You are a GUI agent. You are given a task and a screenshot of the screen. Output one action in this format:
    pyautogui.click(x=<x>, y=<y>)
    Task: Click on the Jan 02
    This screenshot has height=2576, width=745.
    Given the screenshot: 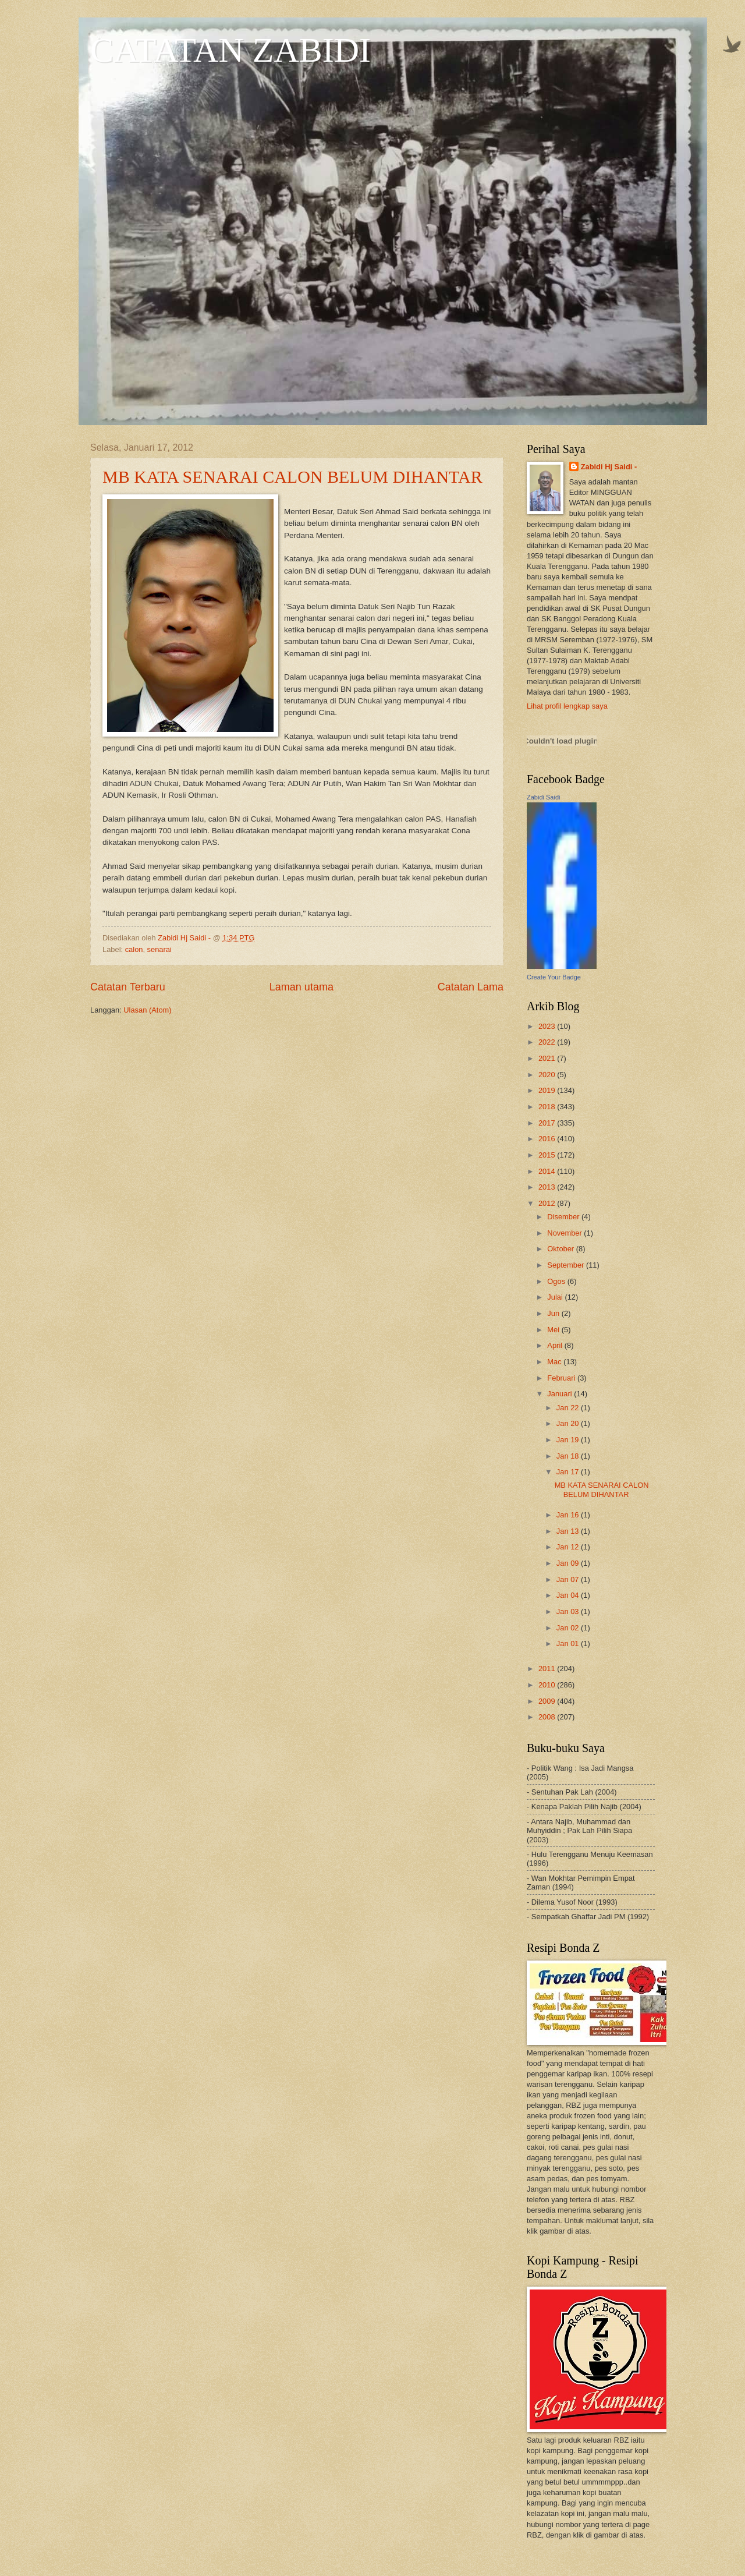 What is the action you would take?
    pyautogui.click(x=568, y=1627)
    